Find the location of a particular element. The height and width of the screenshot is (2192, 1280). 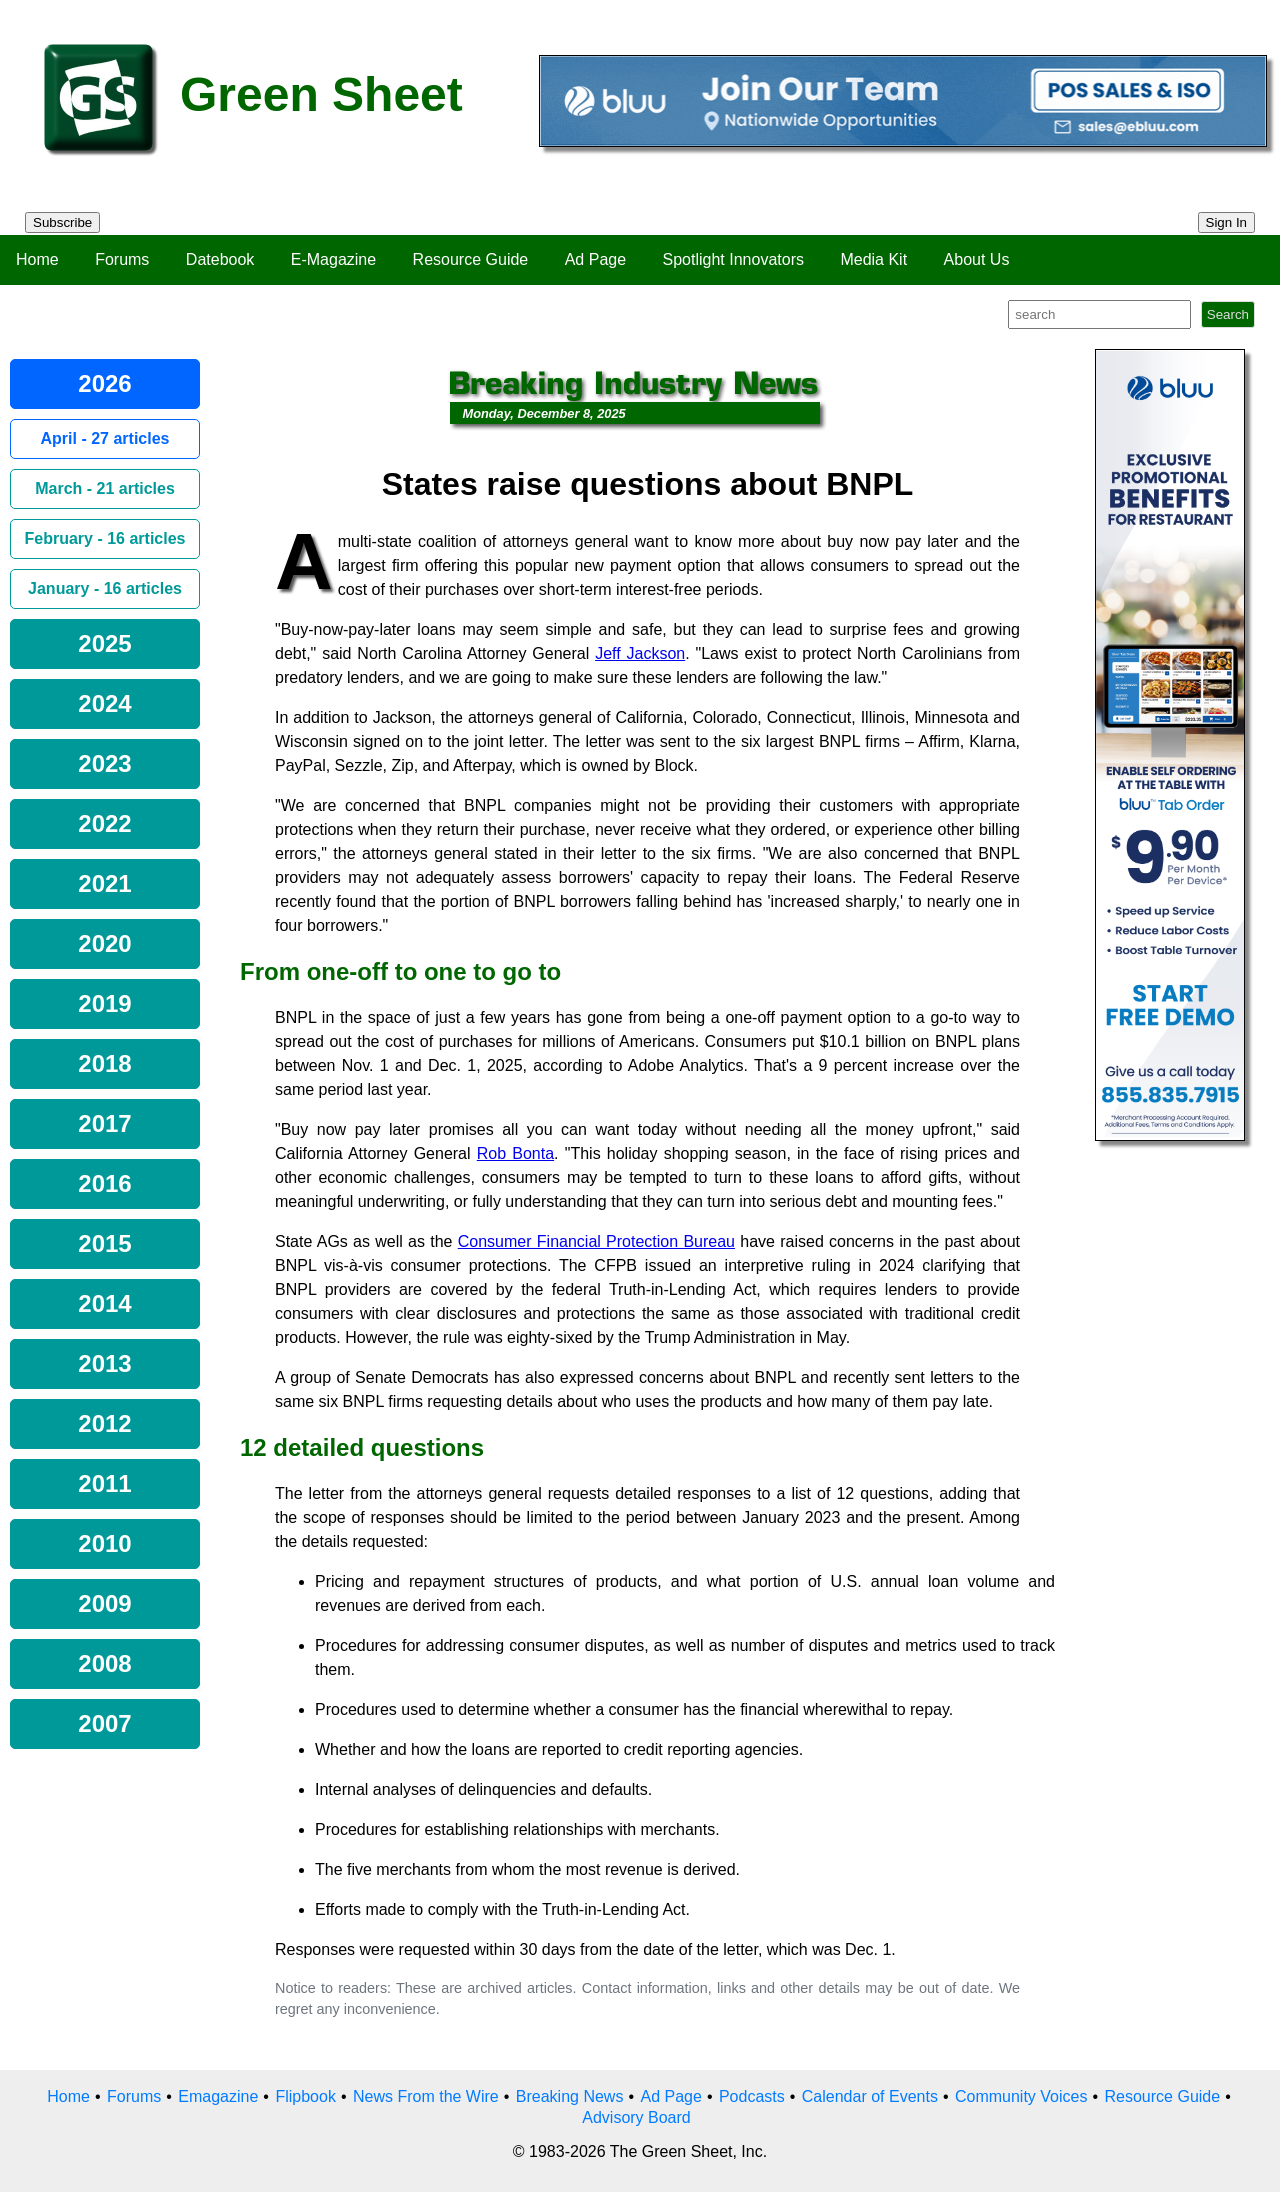

Emagazine is located at coordinates (218, 2096).